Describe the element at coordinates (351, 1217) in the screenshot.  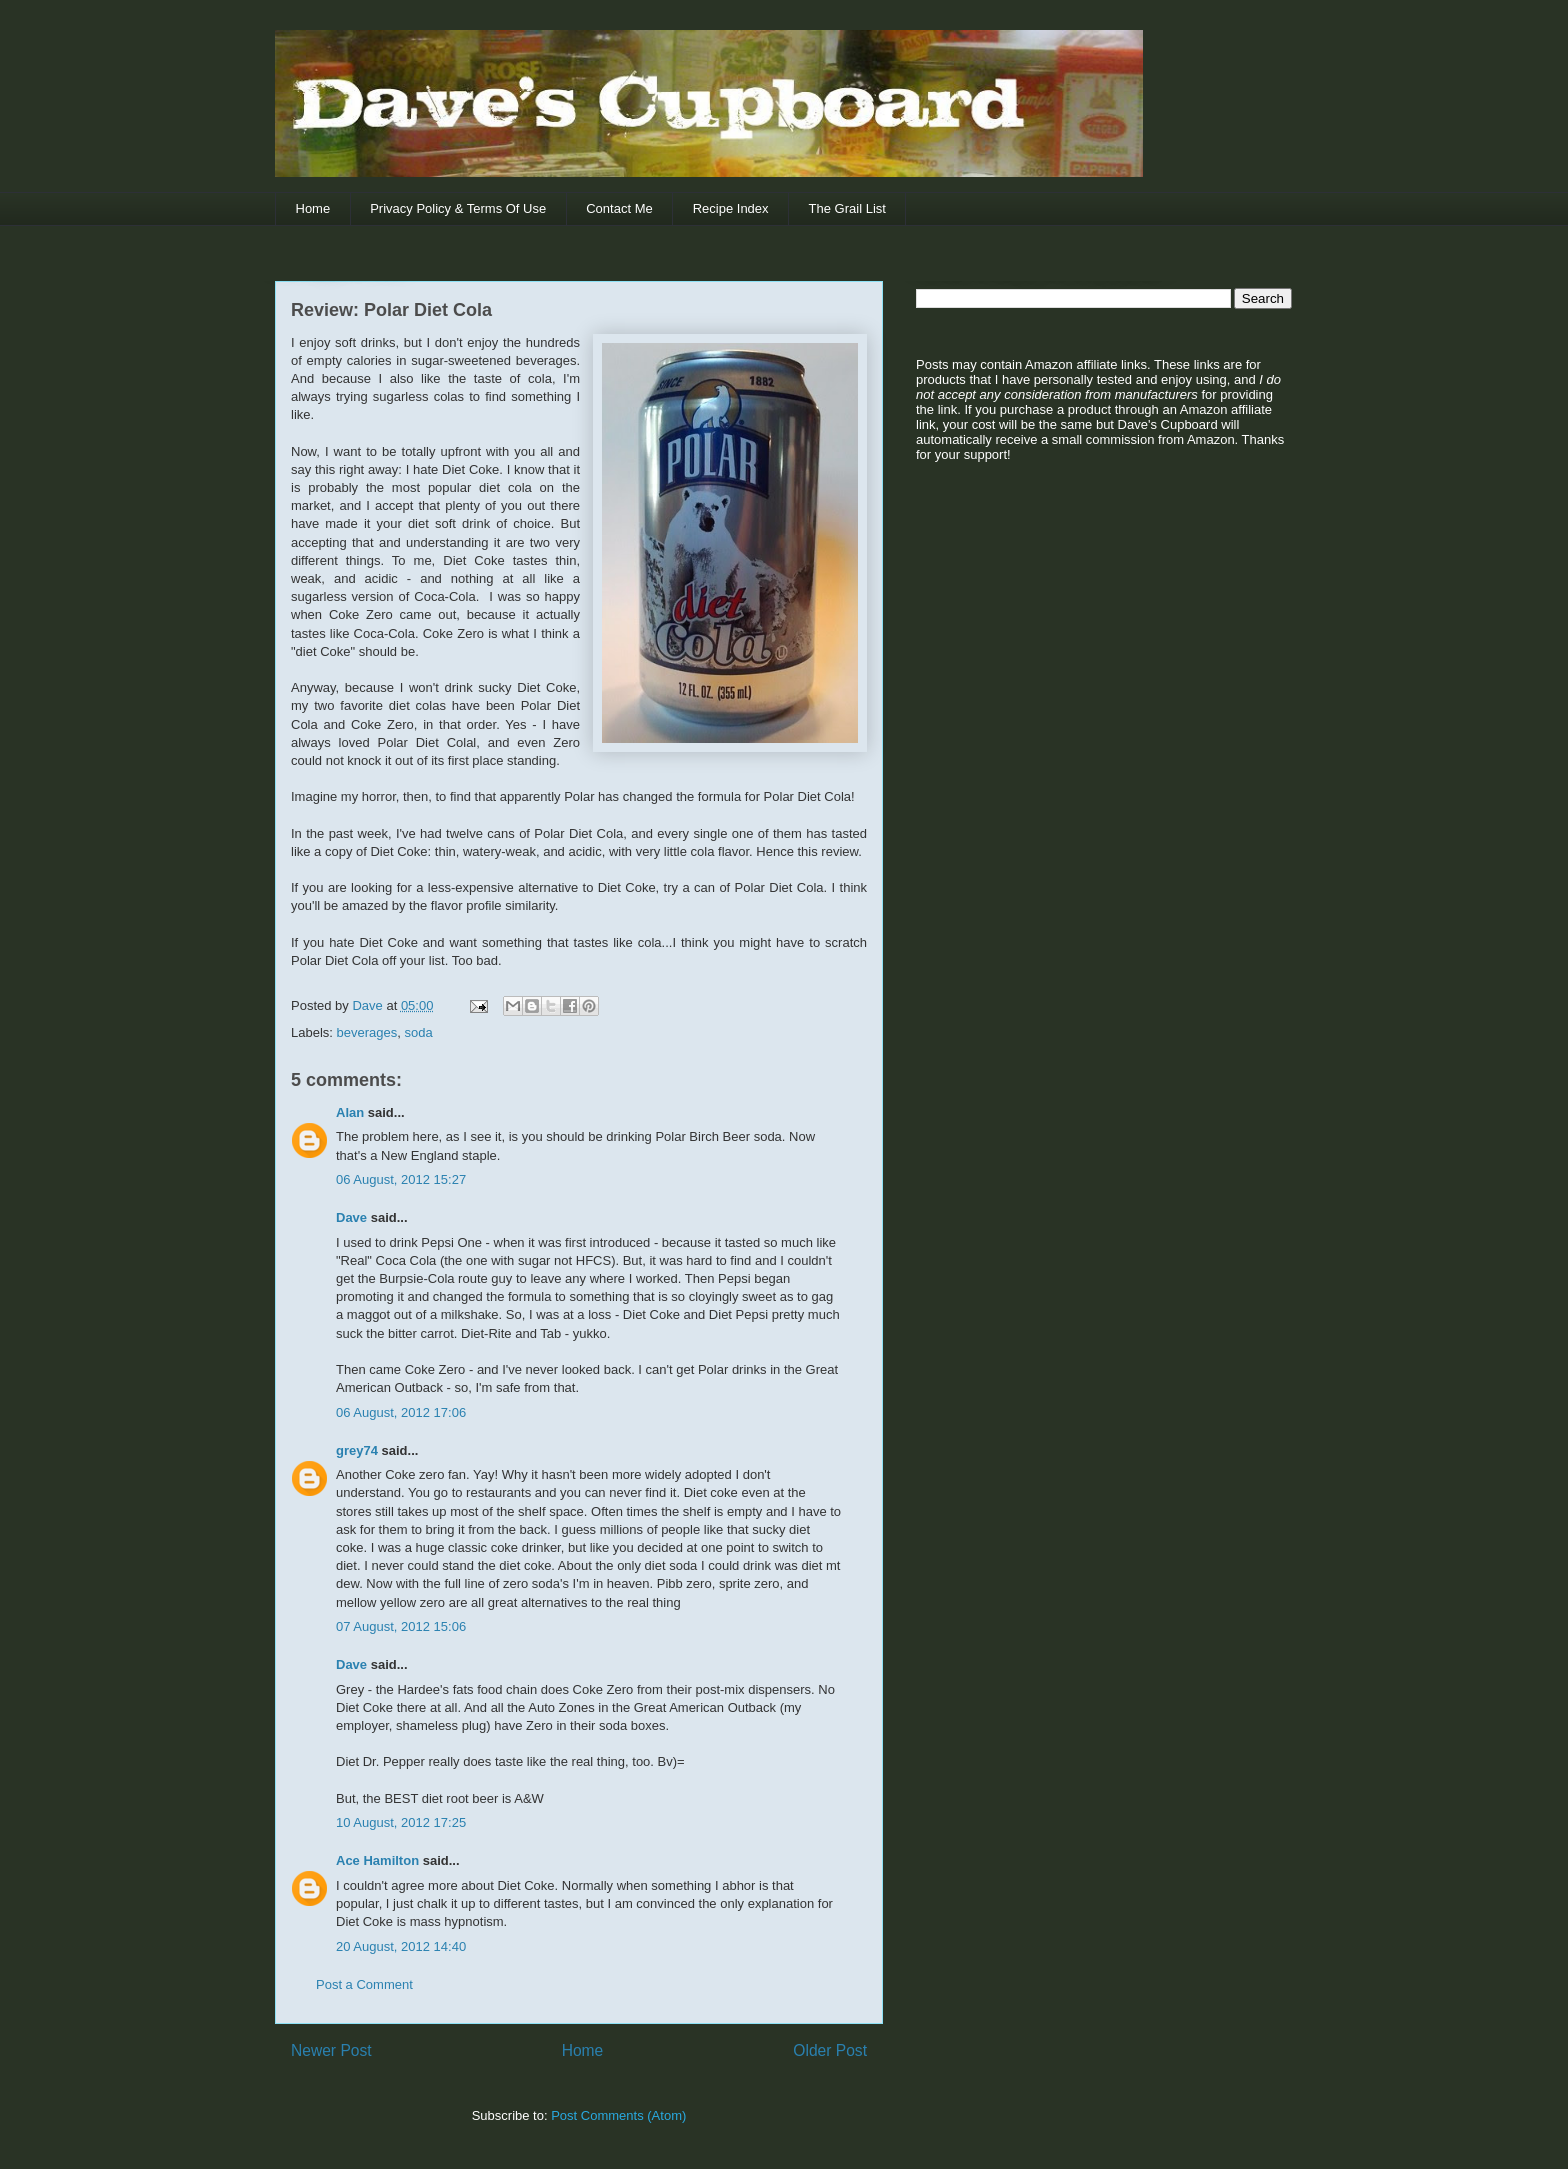
I see `Dave` at that location.